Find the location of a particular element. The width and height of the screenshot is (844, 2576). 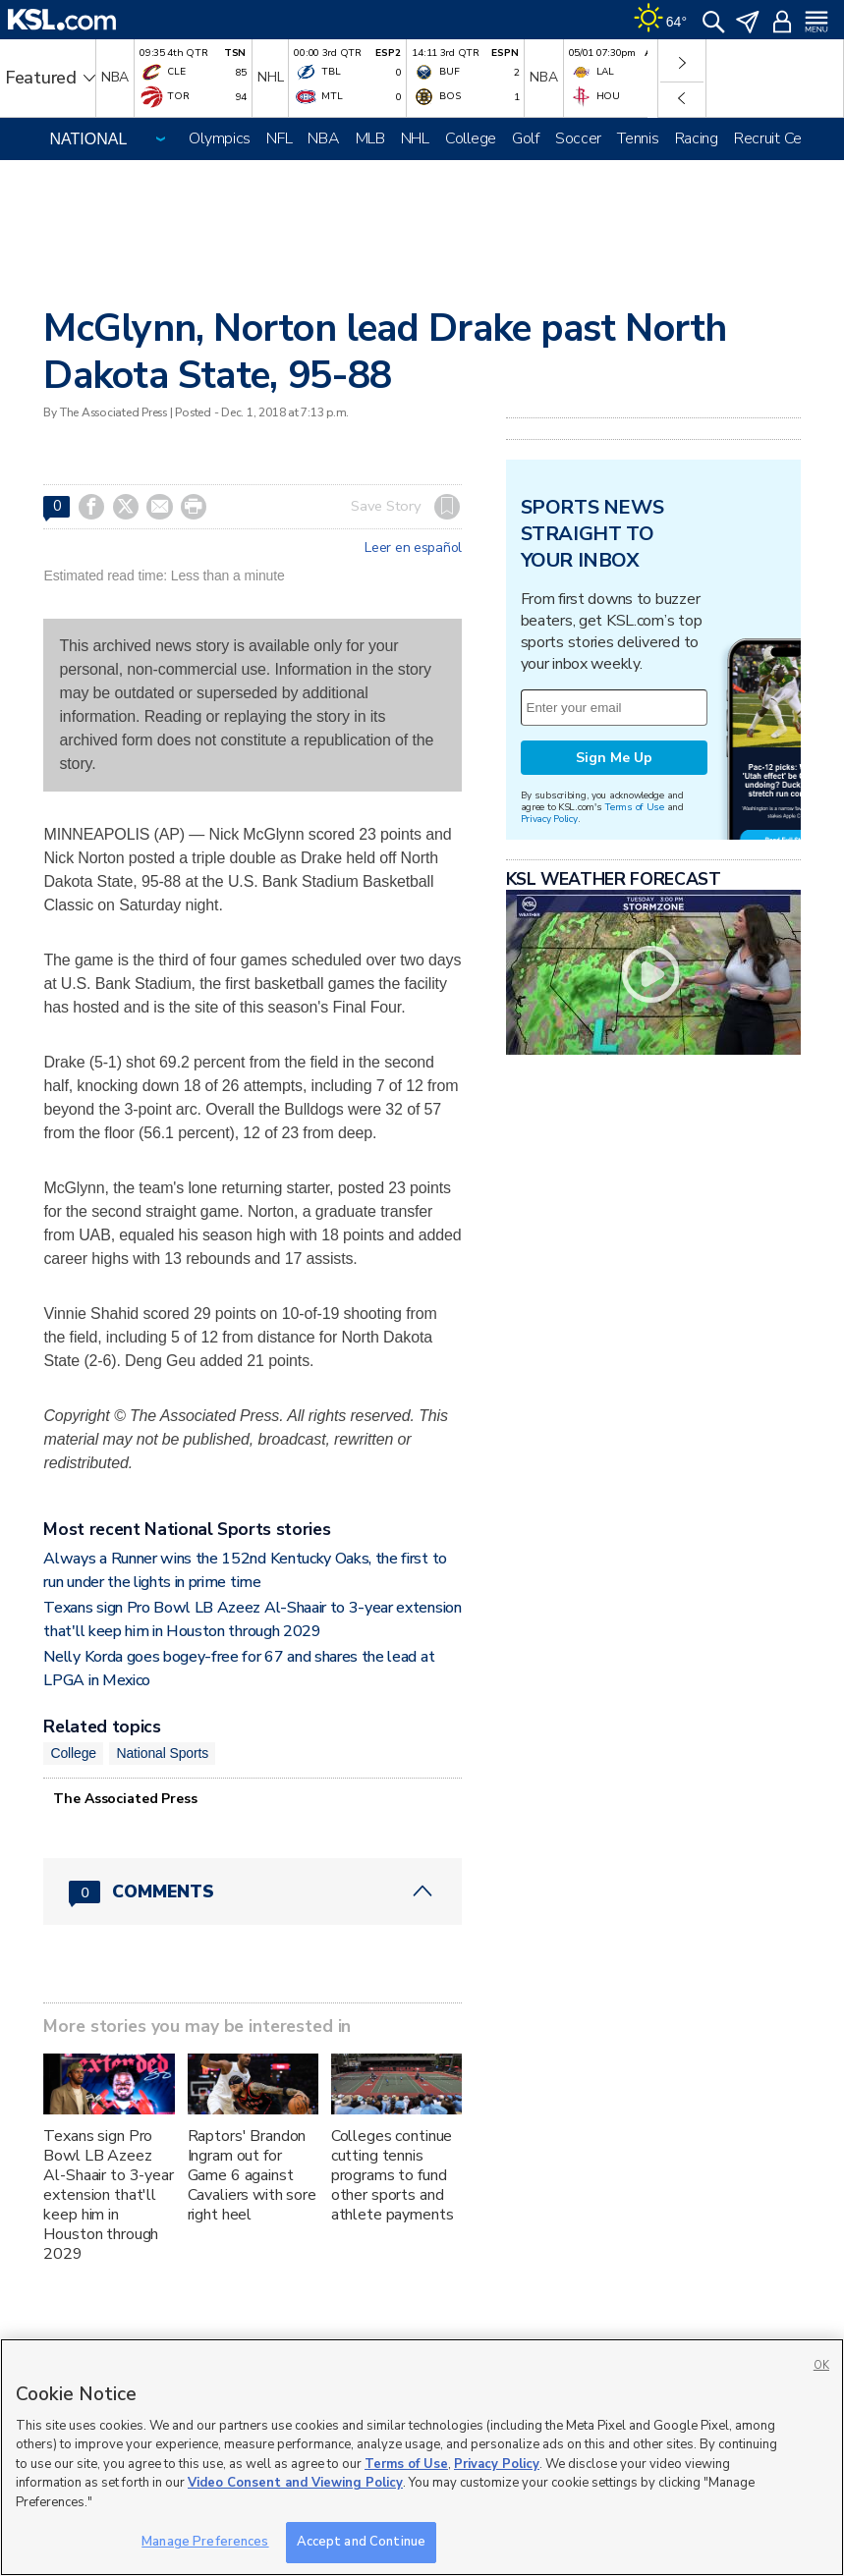

Video Consent and Viewing Policy is located at coordinates (295, 2483).